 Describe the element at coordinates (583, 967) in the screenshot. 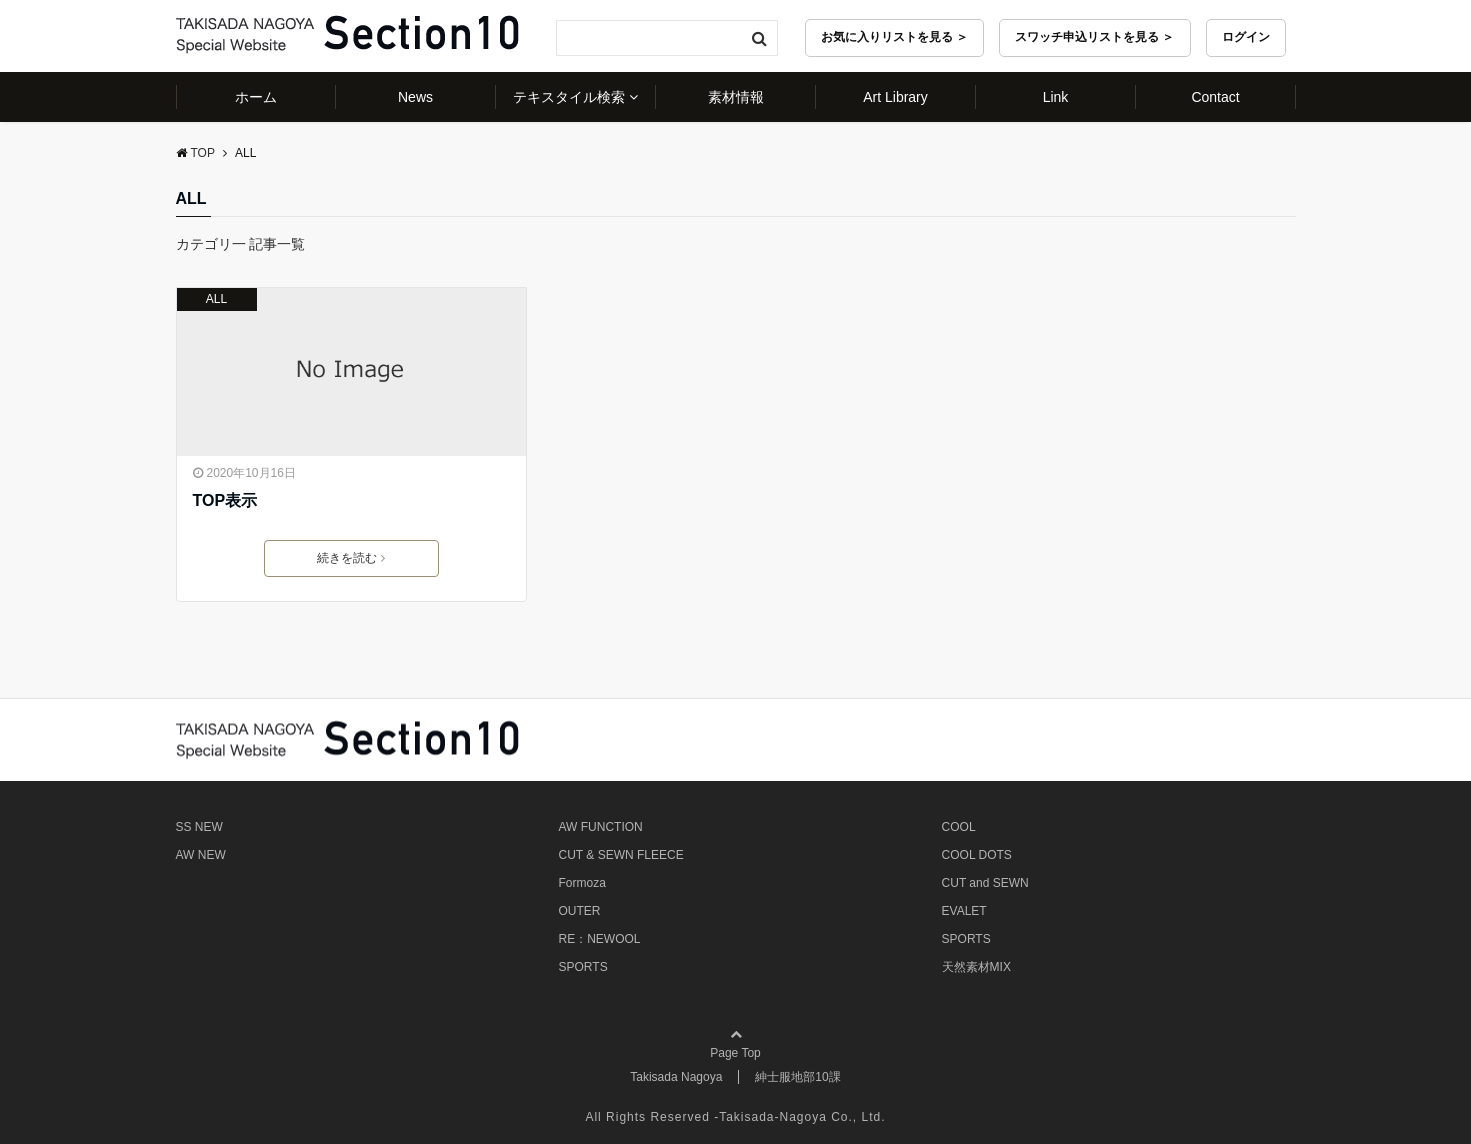

I see `SPORTS` at that location.